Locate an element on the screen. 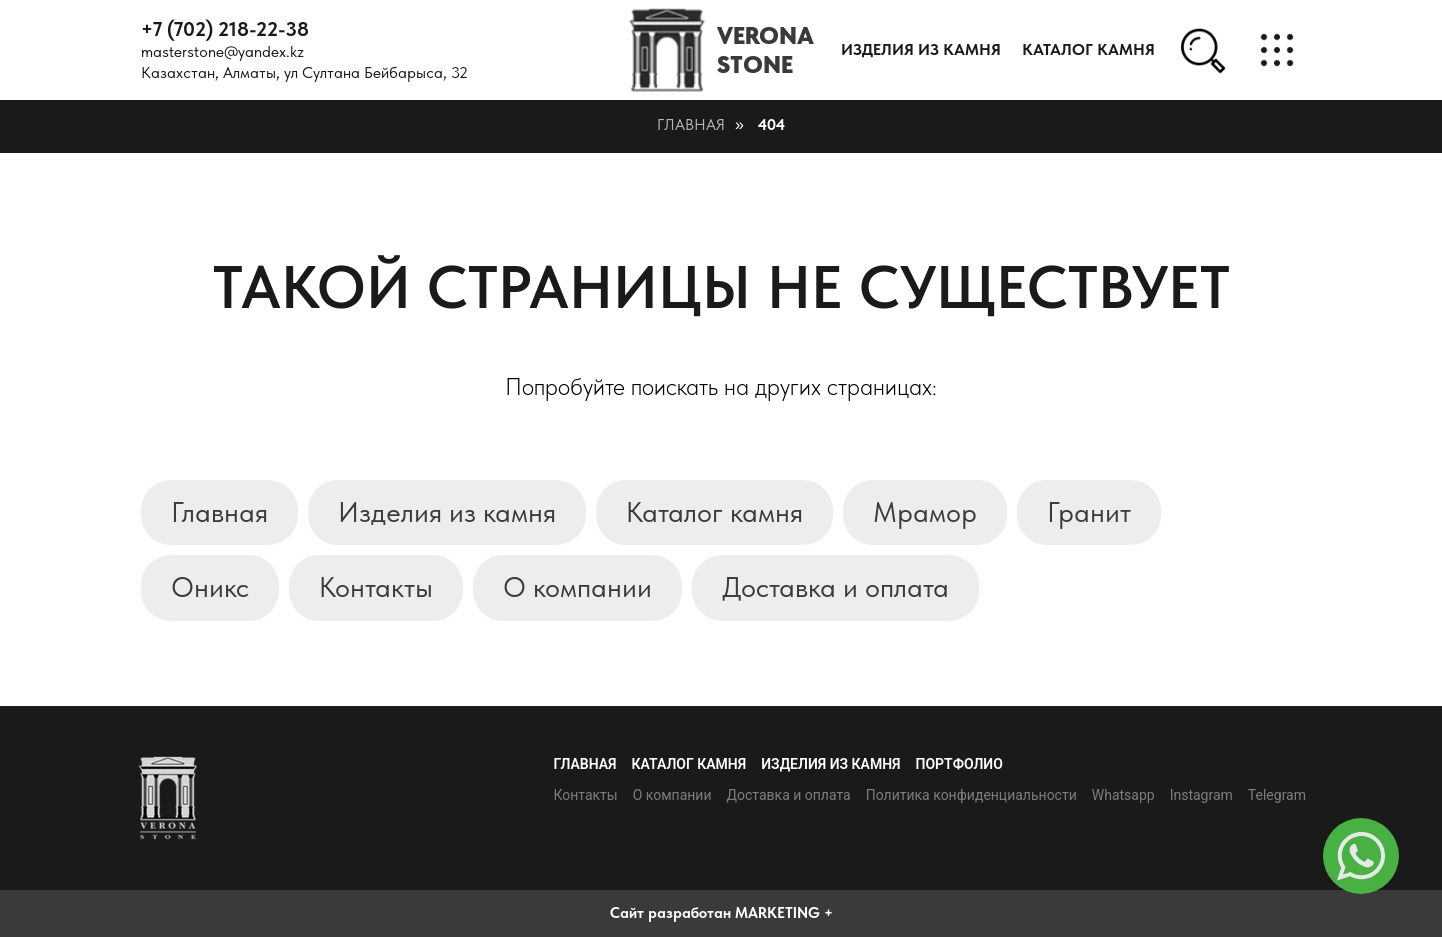  MARKETING + is located at coordinates (784, 913).